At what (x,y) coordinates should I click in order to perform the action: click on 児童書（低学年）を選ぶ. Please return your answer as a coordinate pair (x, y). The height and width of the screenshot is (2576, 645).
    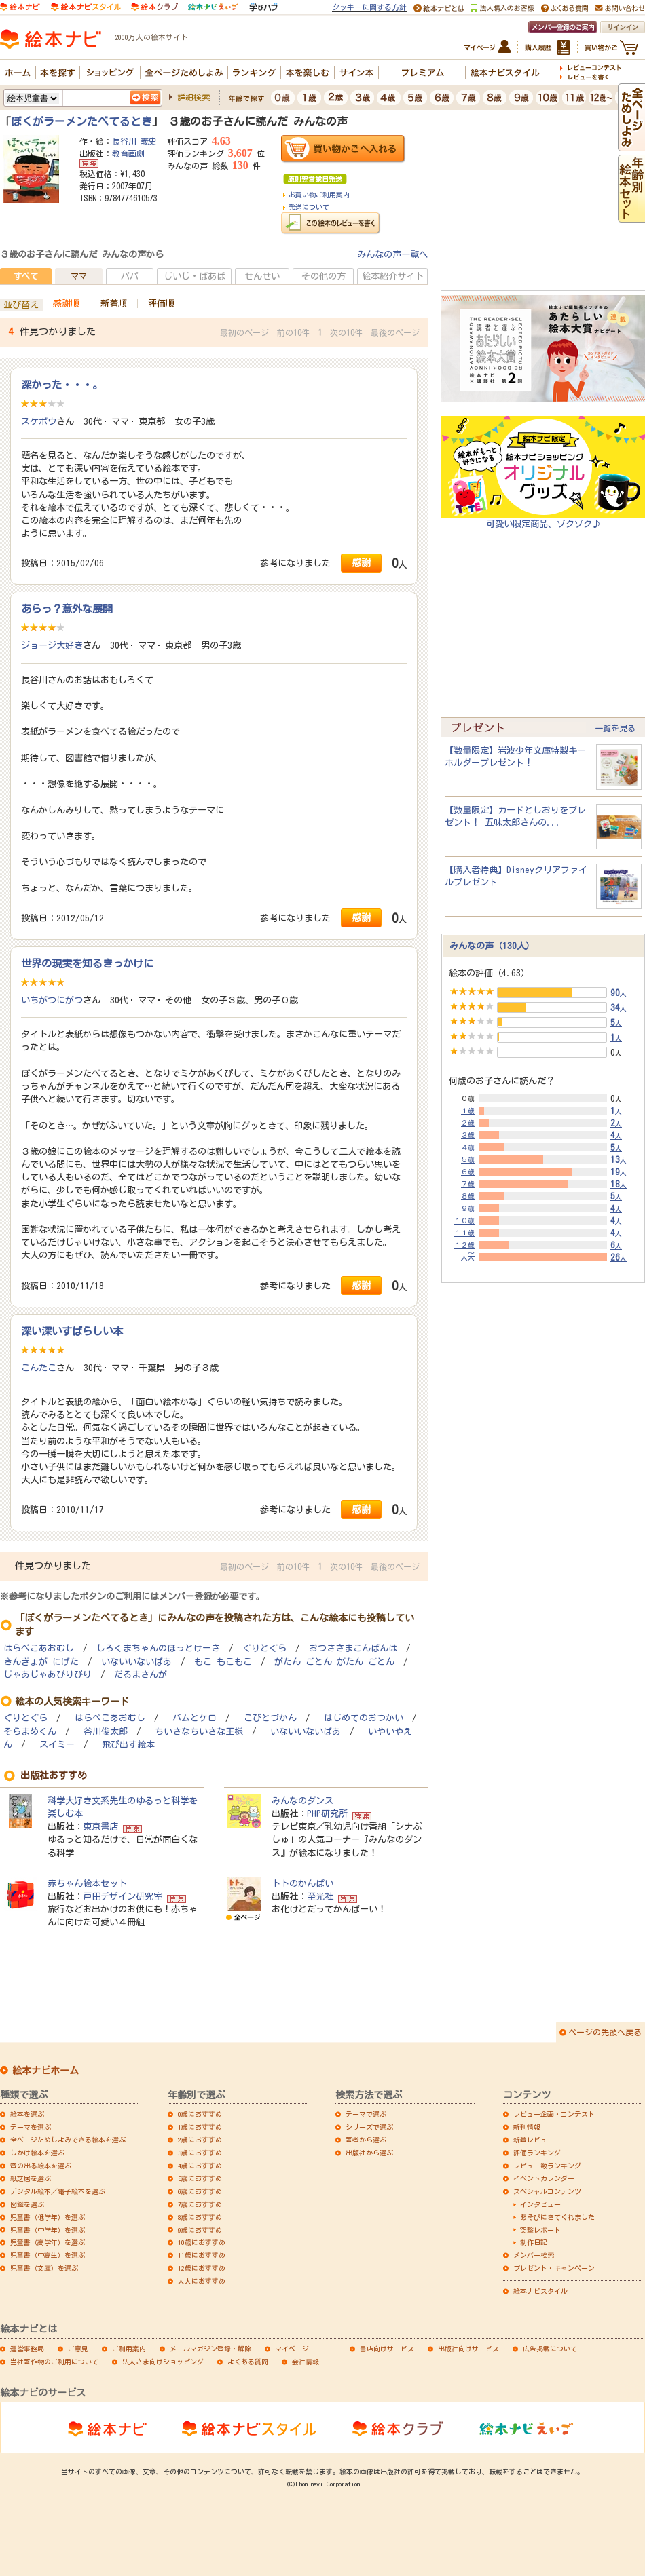
    Looking at the image, I should click on (47, 2217).